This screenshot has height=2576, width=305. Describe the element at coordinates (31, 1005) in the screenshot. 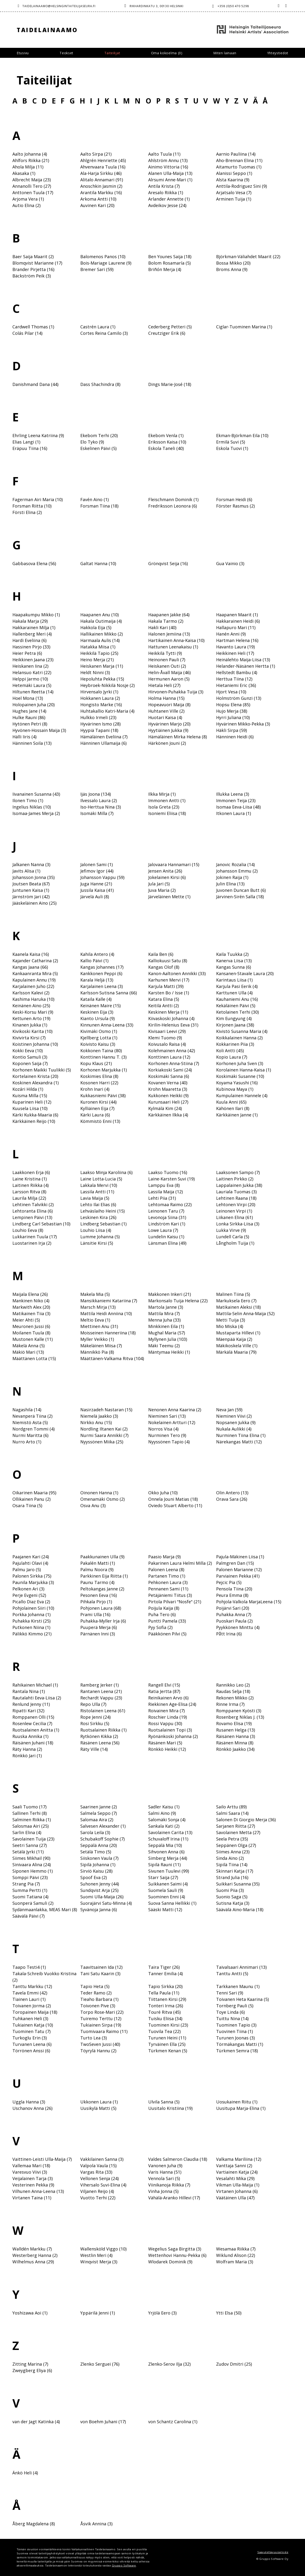

I see `Keinänen Aino (25)` at that location.